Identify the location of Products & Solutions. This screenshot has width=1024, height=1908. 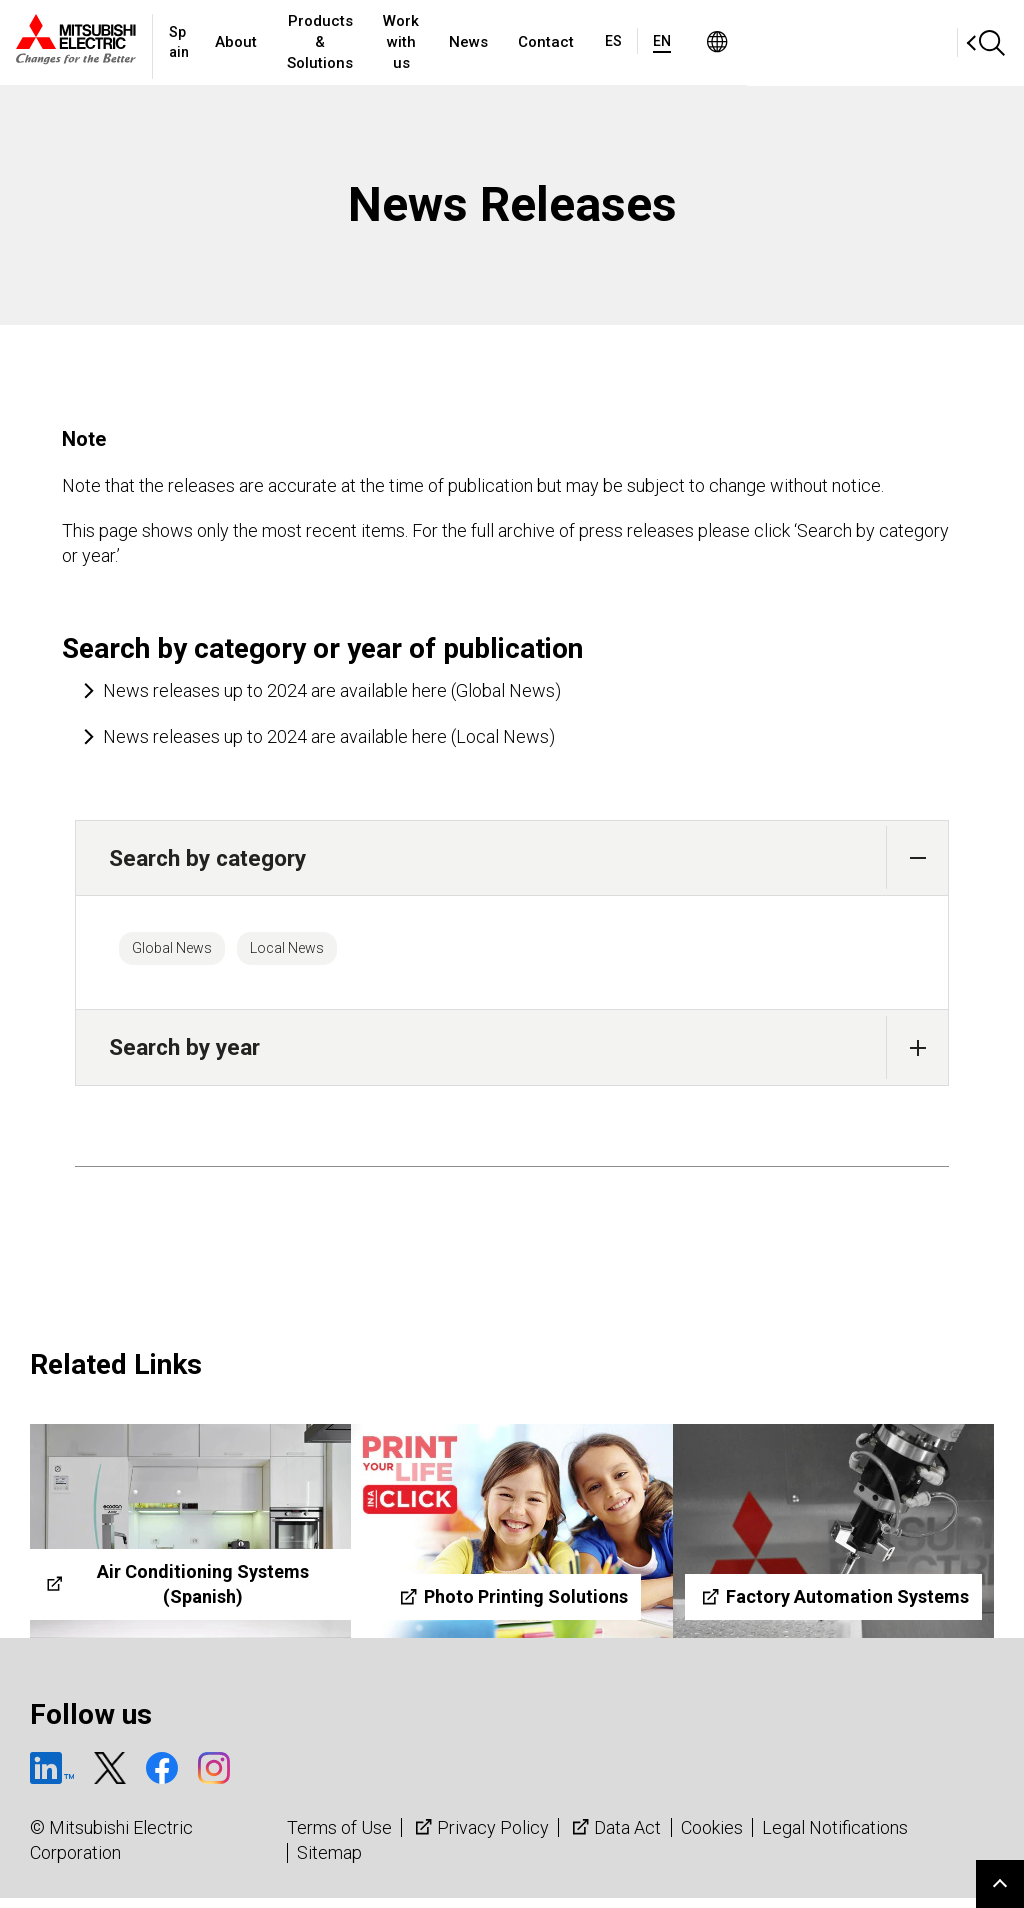
(397, 42).